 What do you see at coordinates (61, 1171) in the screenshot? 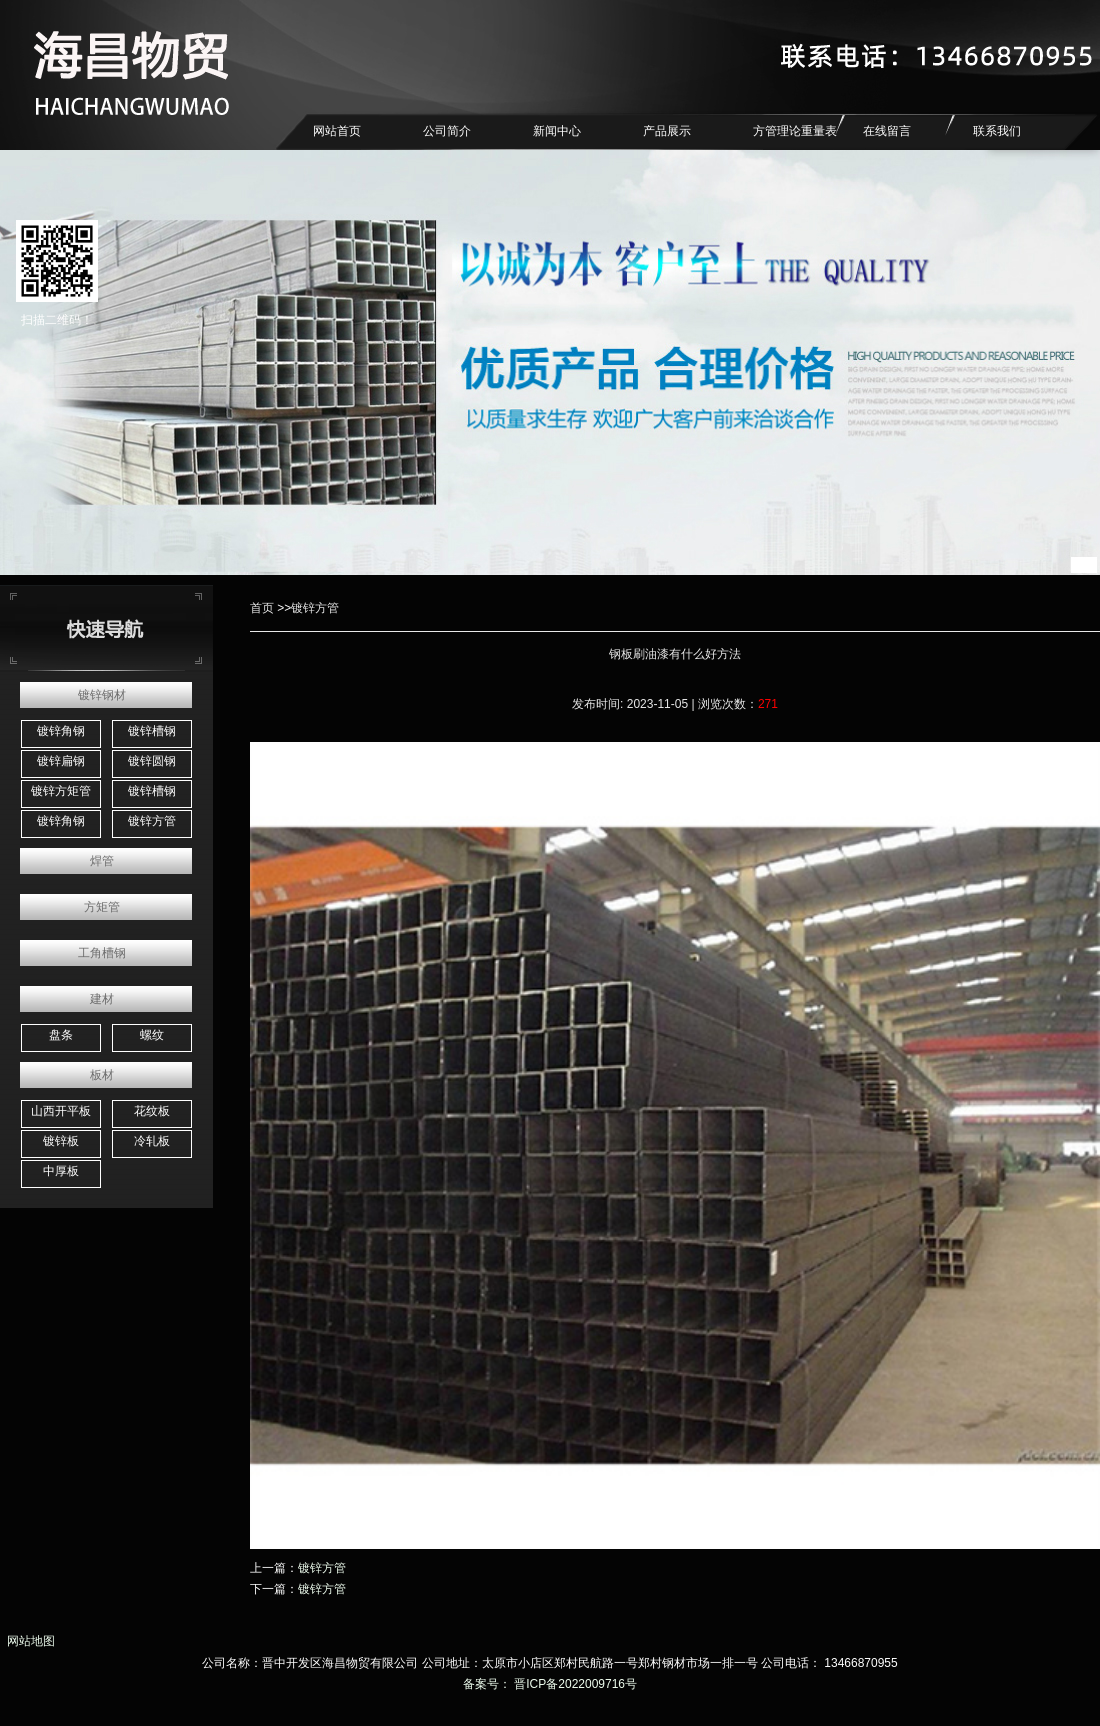
I see `中厚板` at bounding box center [61, 1171].